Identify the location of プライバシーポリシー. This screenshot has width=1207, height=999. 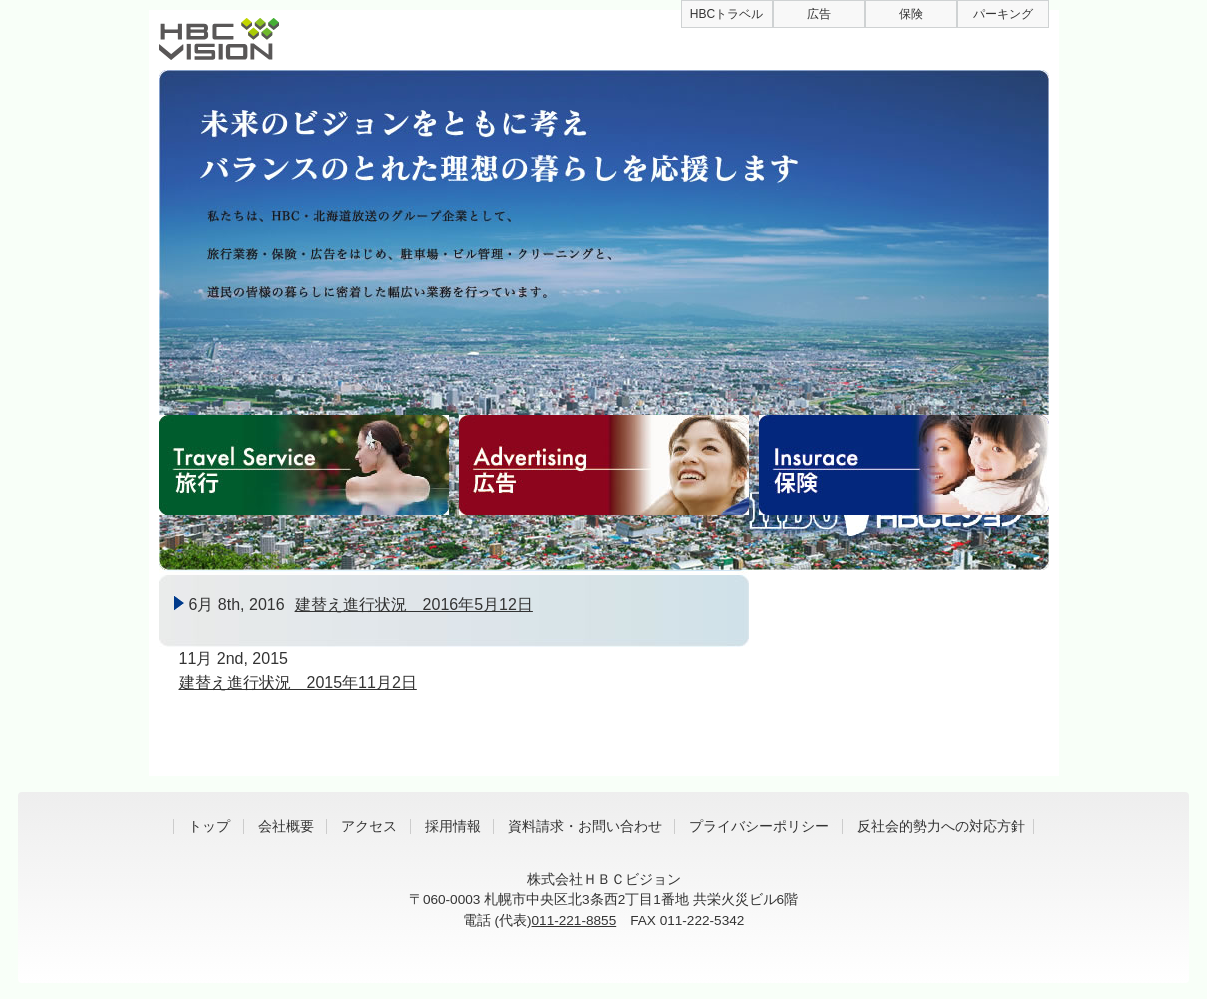
(759, 826).